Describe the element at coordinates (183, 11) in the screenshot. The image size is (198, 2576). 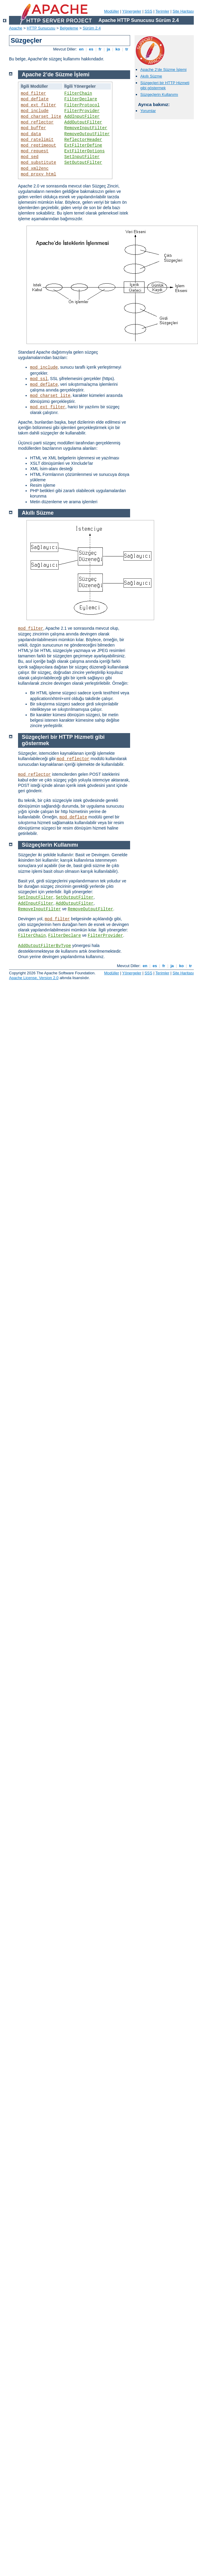
I see `Site Haritası` at that location.